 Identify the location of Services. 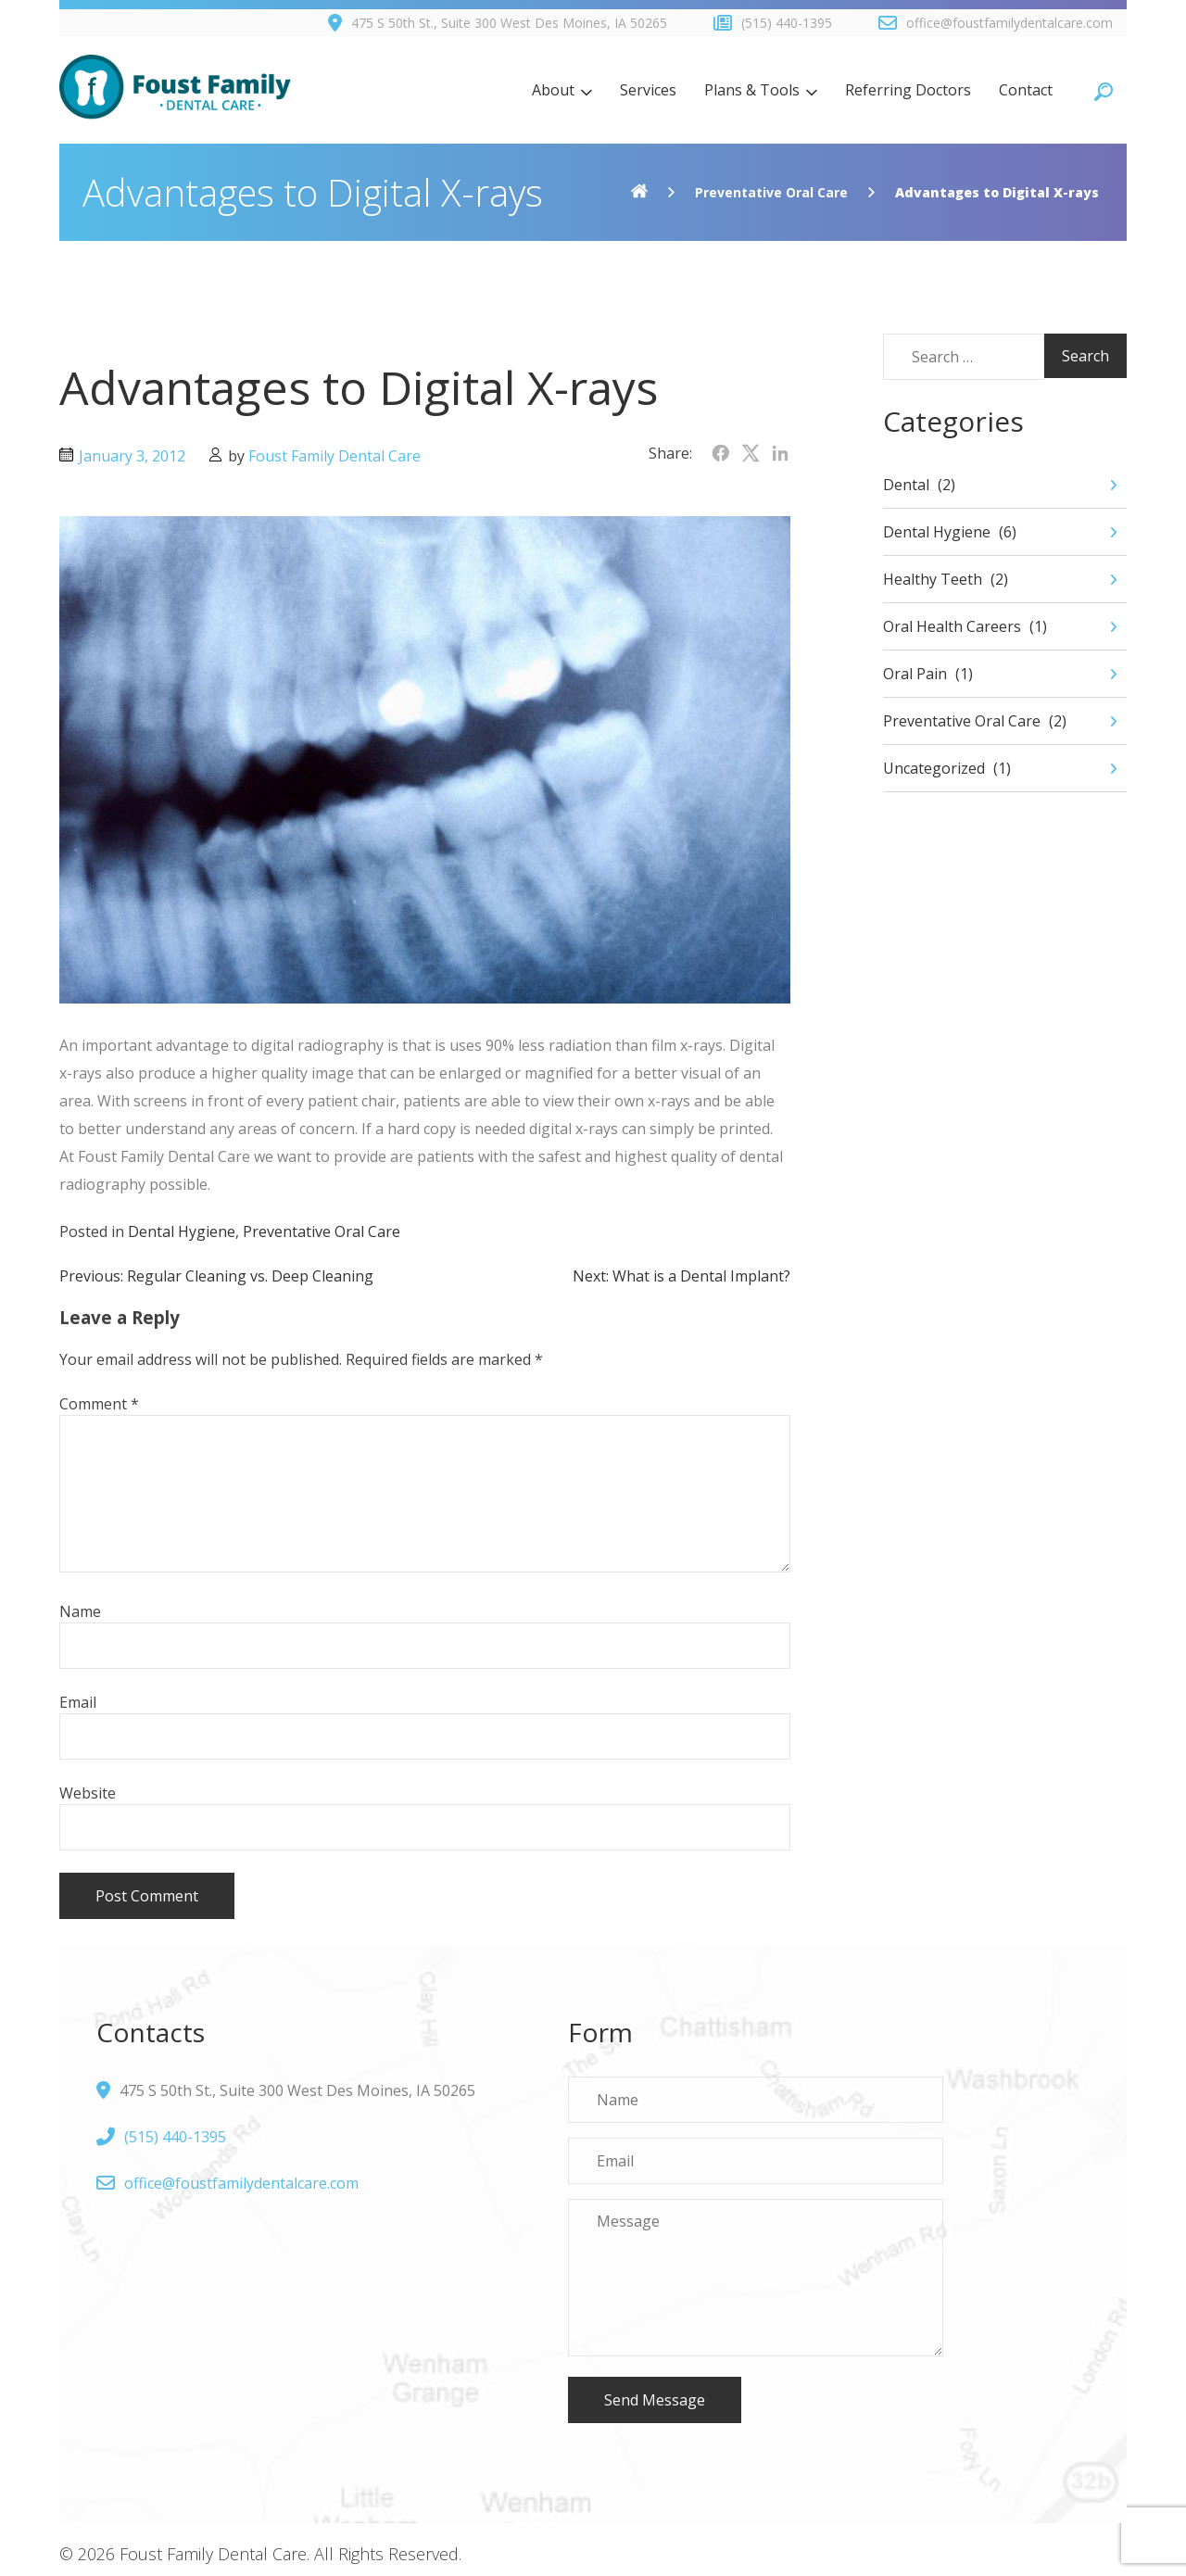
(648, 90).